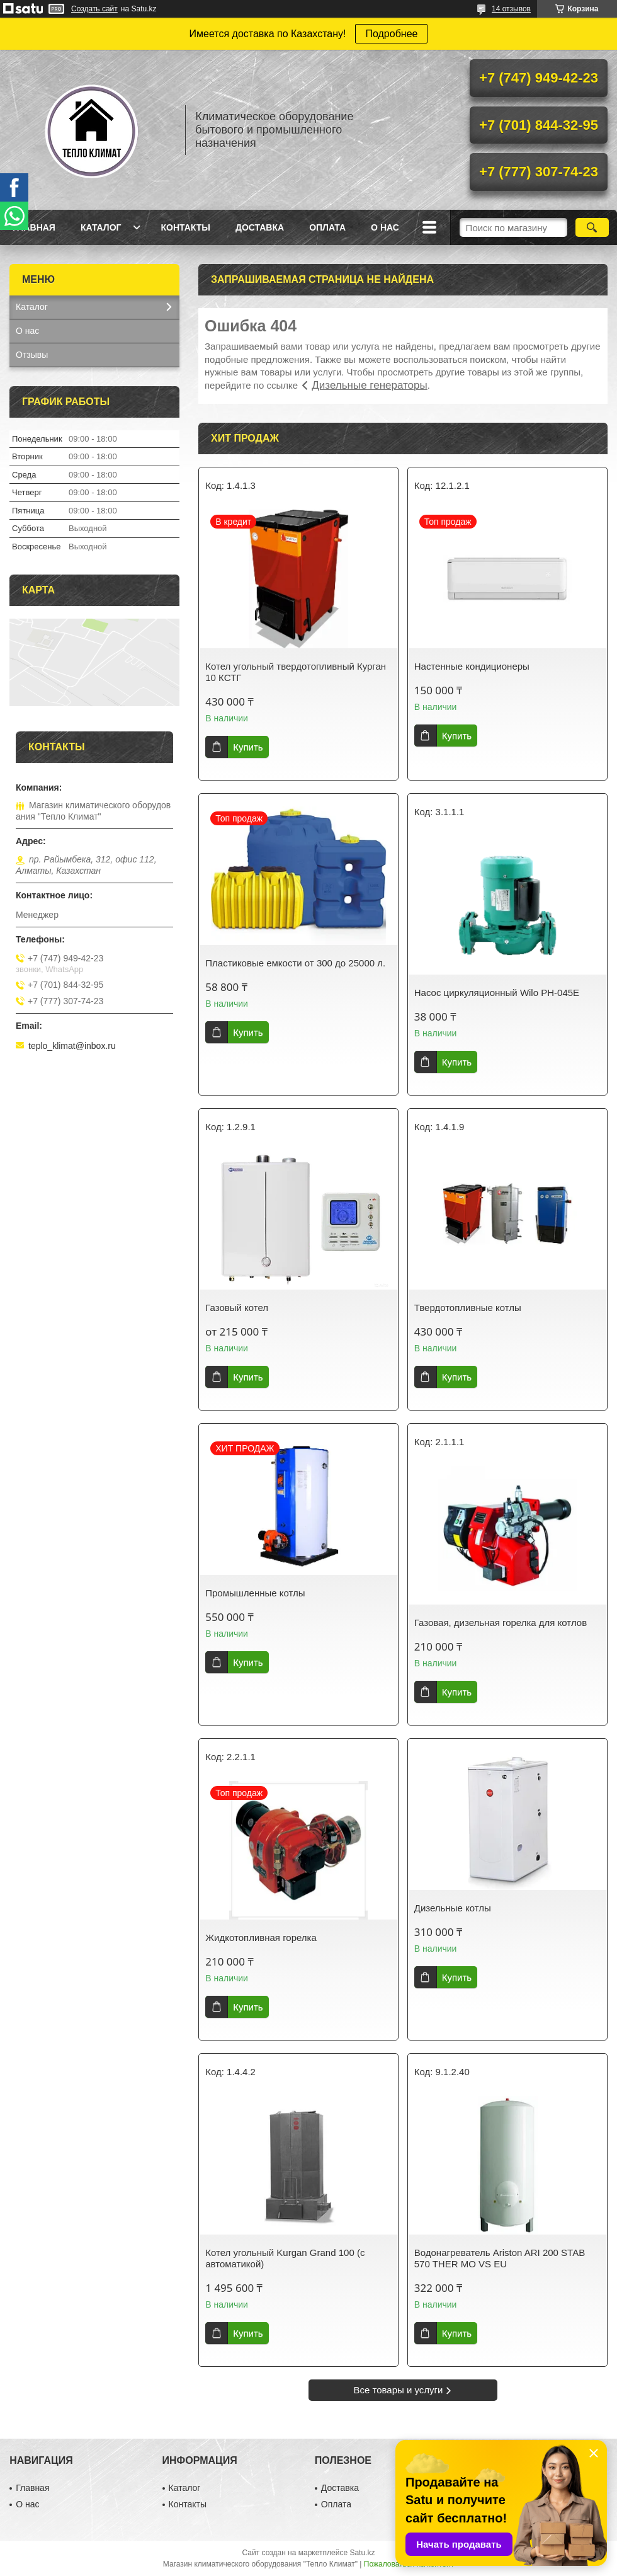 This screenshot has height=2576, width=617. I want to click on Промышленные котлы, so click(255, 1593).